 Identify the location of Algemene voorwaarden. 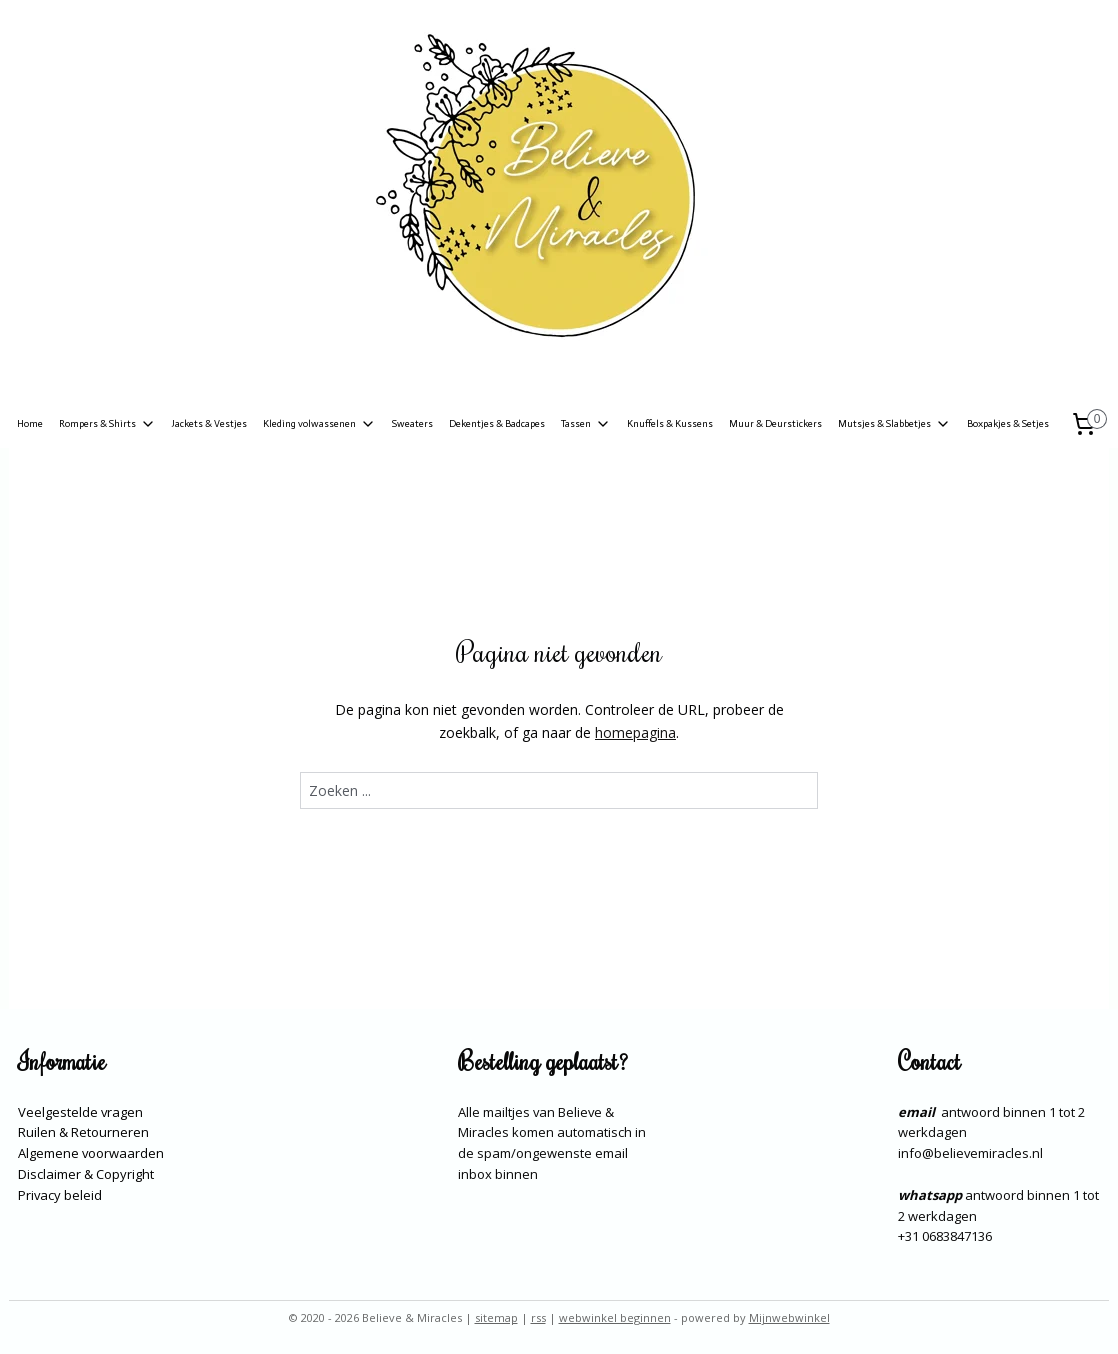
(91, 1153).